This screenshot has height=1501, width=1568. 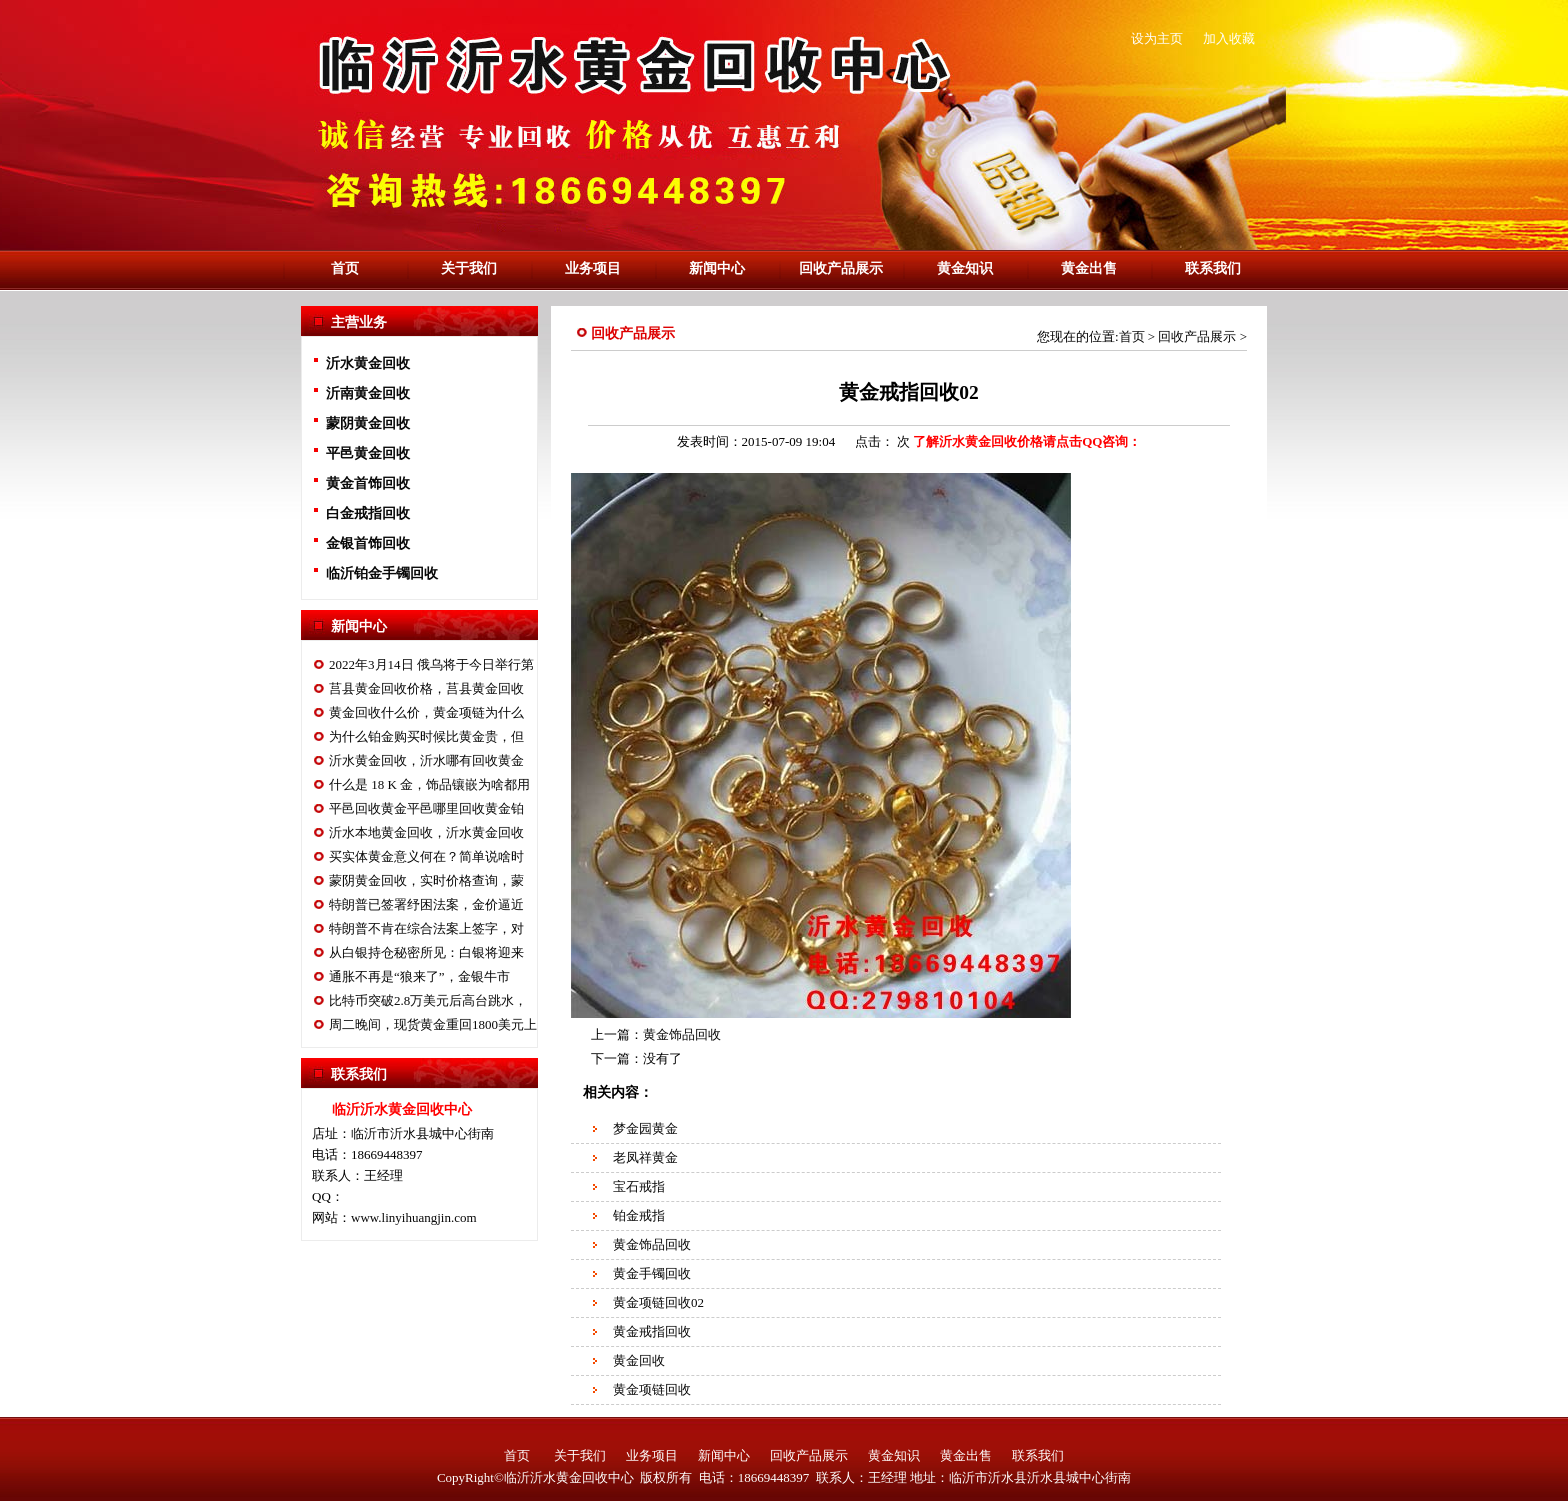 What do you see at coordinates (414, 1217) in the screenshot?
I see `www.linyihuangjin.com` at bounding box center [414, 1217].